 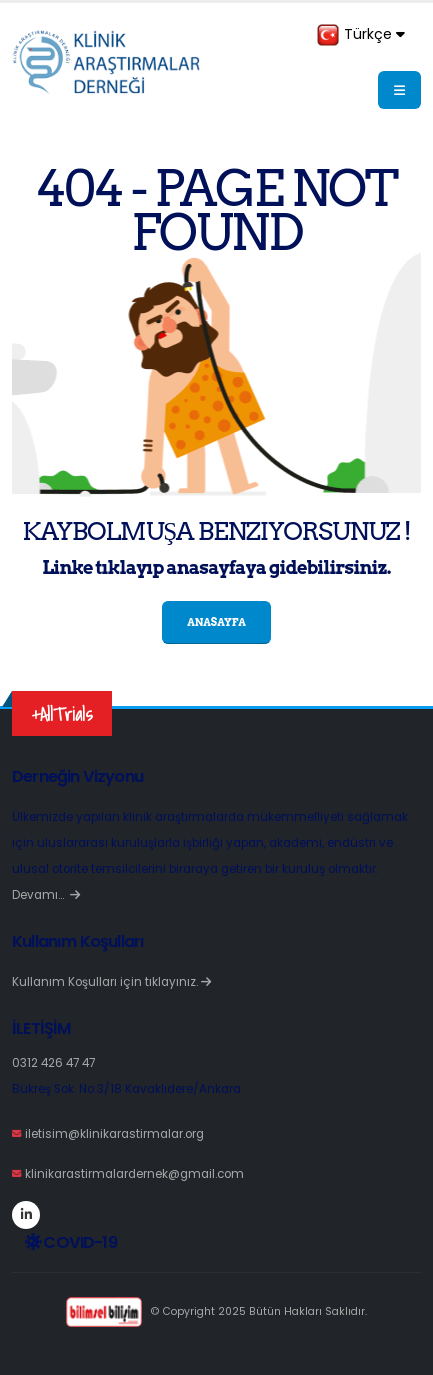 What do you see at coordinates (46, 895) in the screenshot?
I see `Devamı…` at bounding box center [46, 895].